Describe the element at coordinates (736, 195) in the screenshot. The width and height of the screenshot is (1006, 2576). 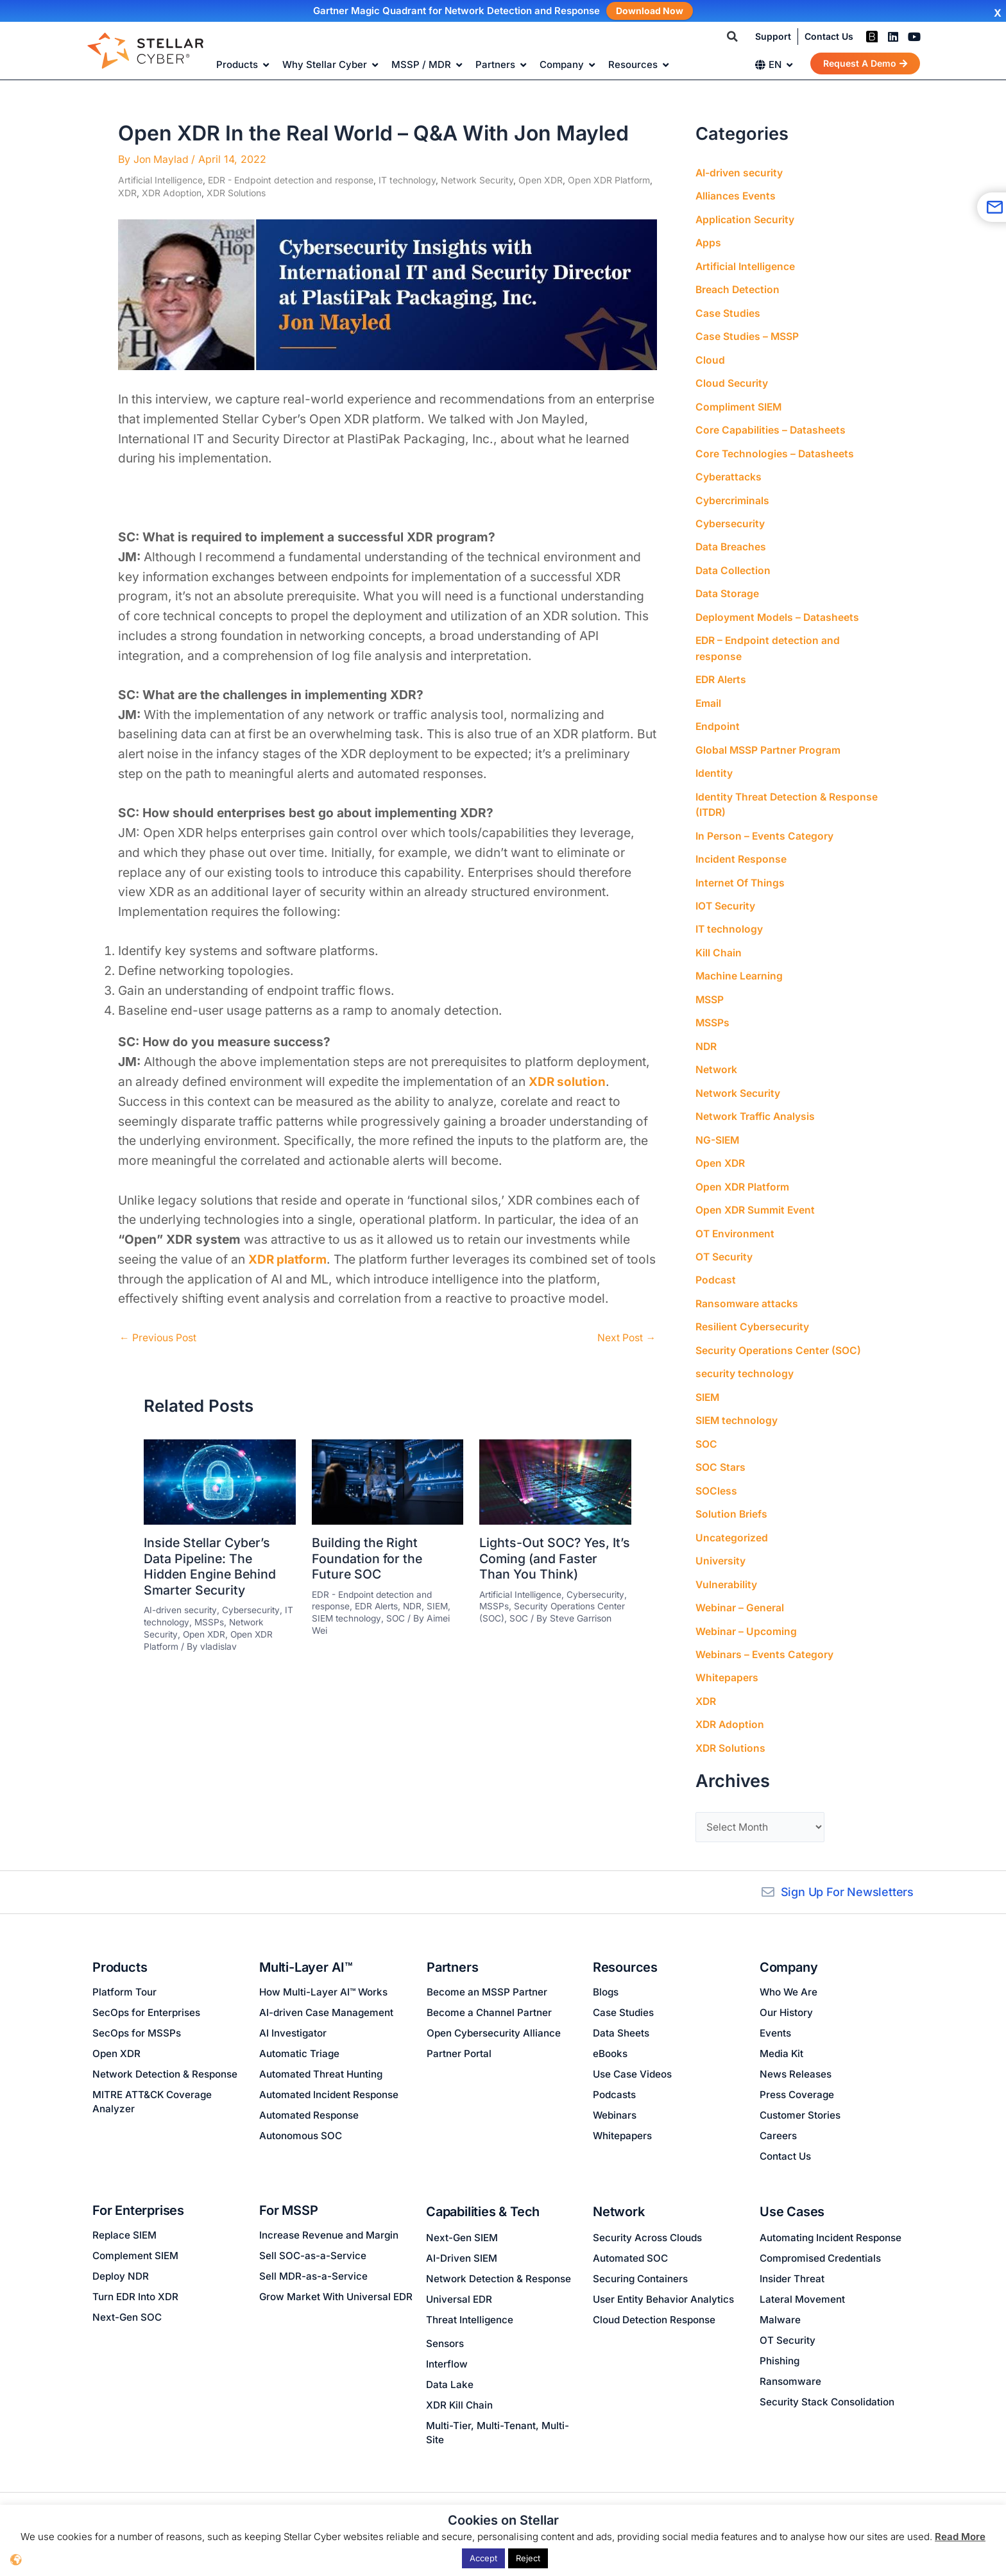
I see `Alliances Events` at that location.